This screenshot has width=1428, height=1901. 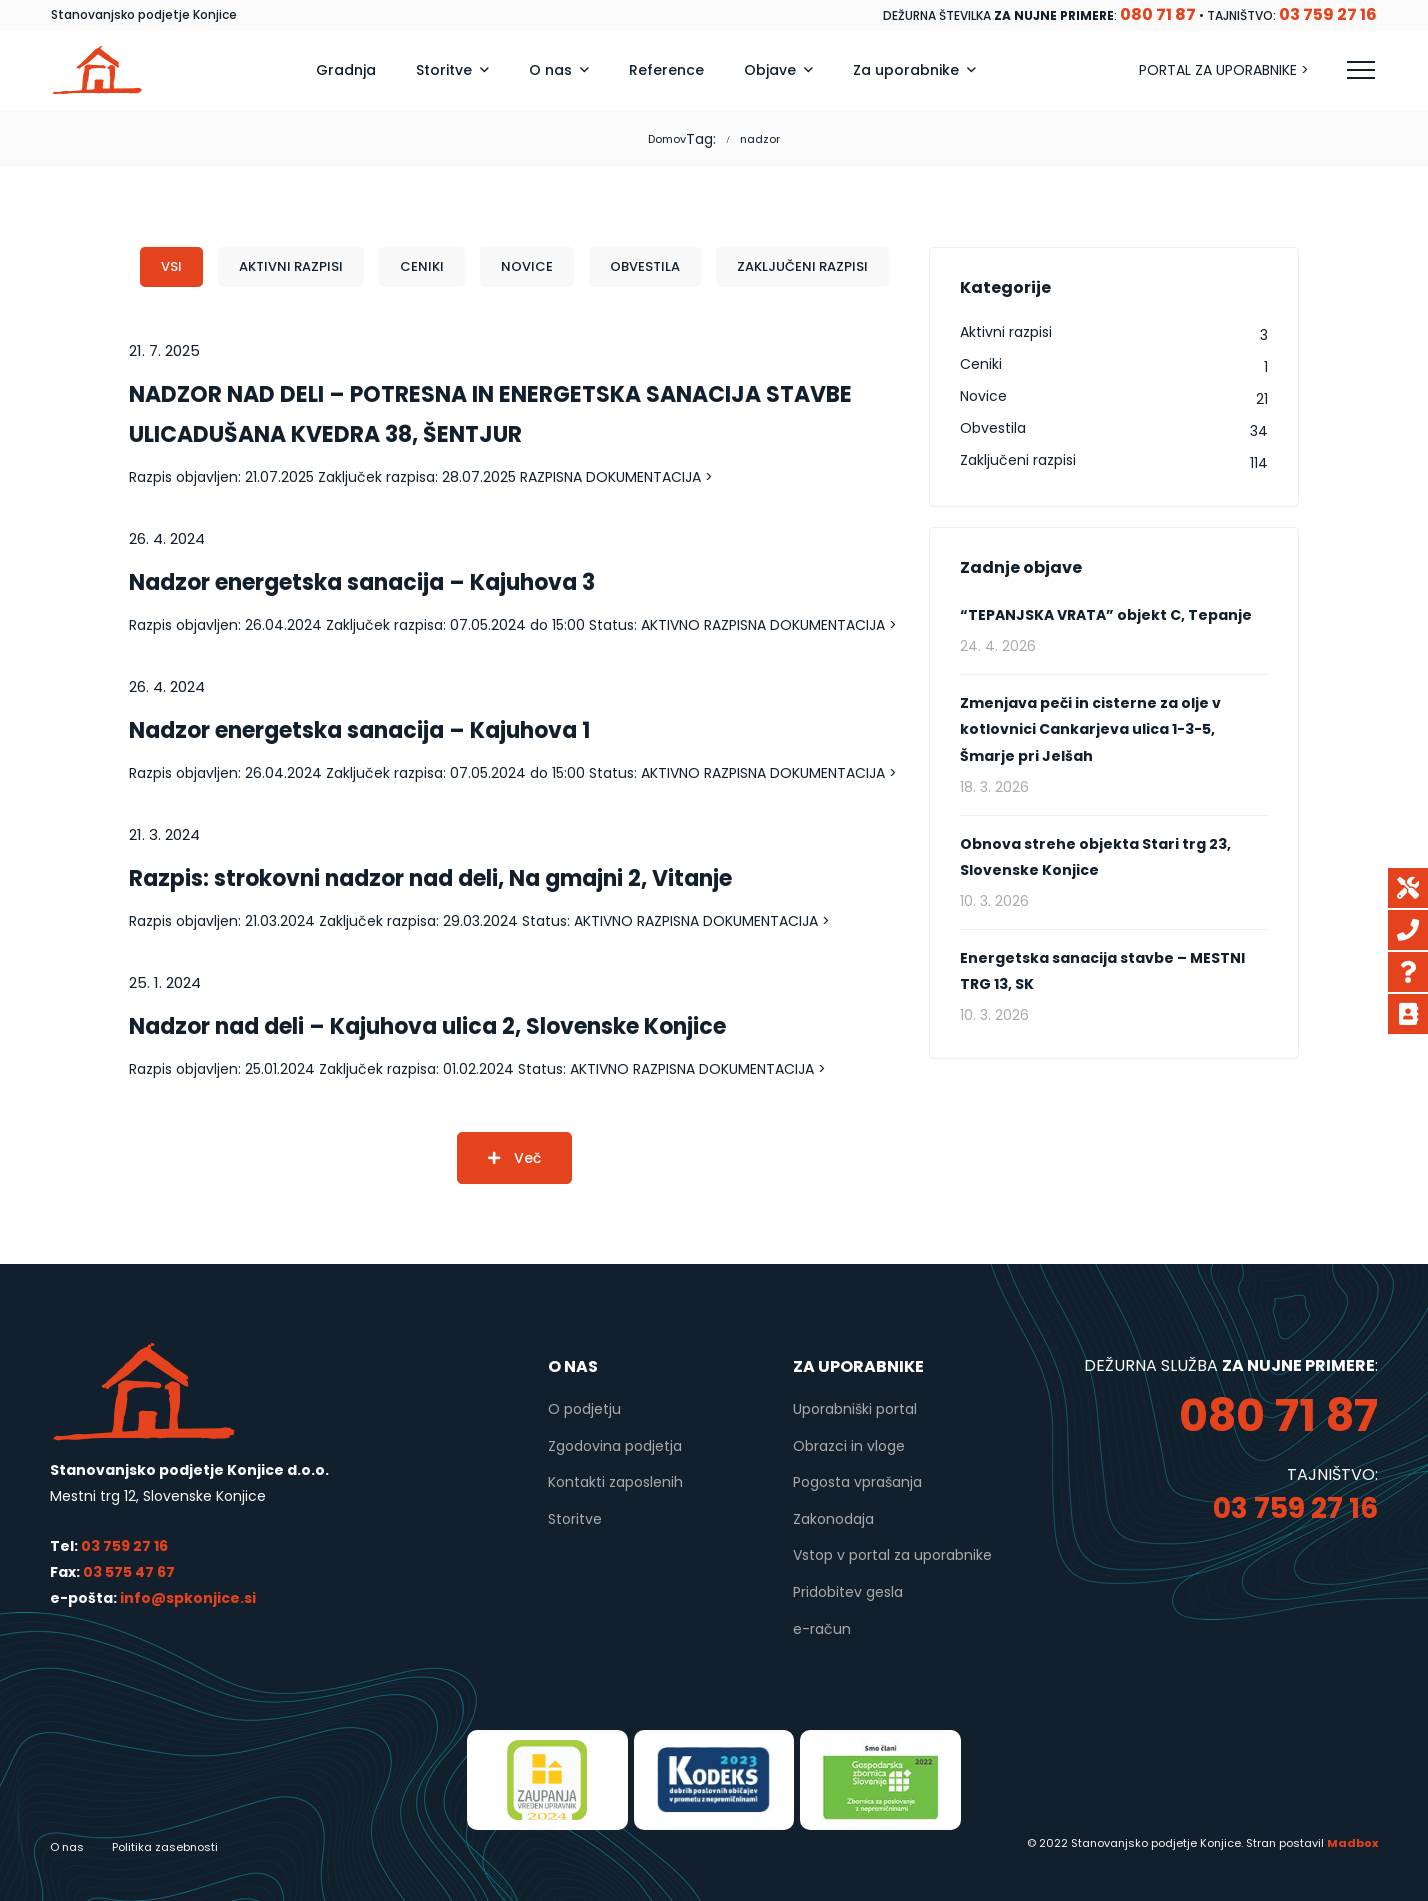 What do you see at coordinates (645, 266) in the screenshot?
I see `Obvestila` at bounding box center [645, 266].